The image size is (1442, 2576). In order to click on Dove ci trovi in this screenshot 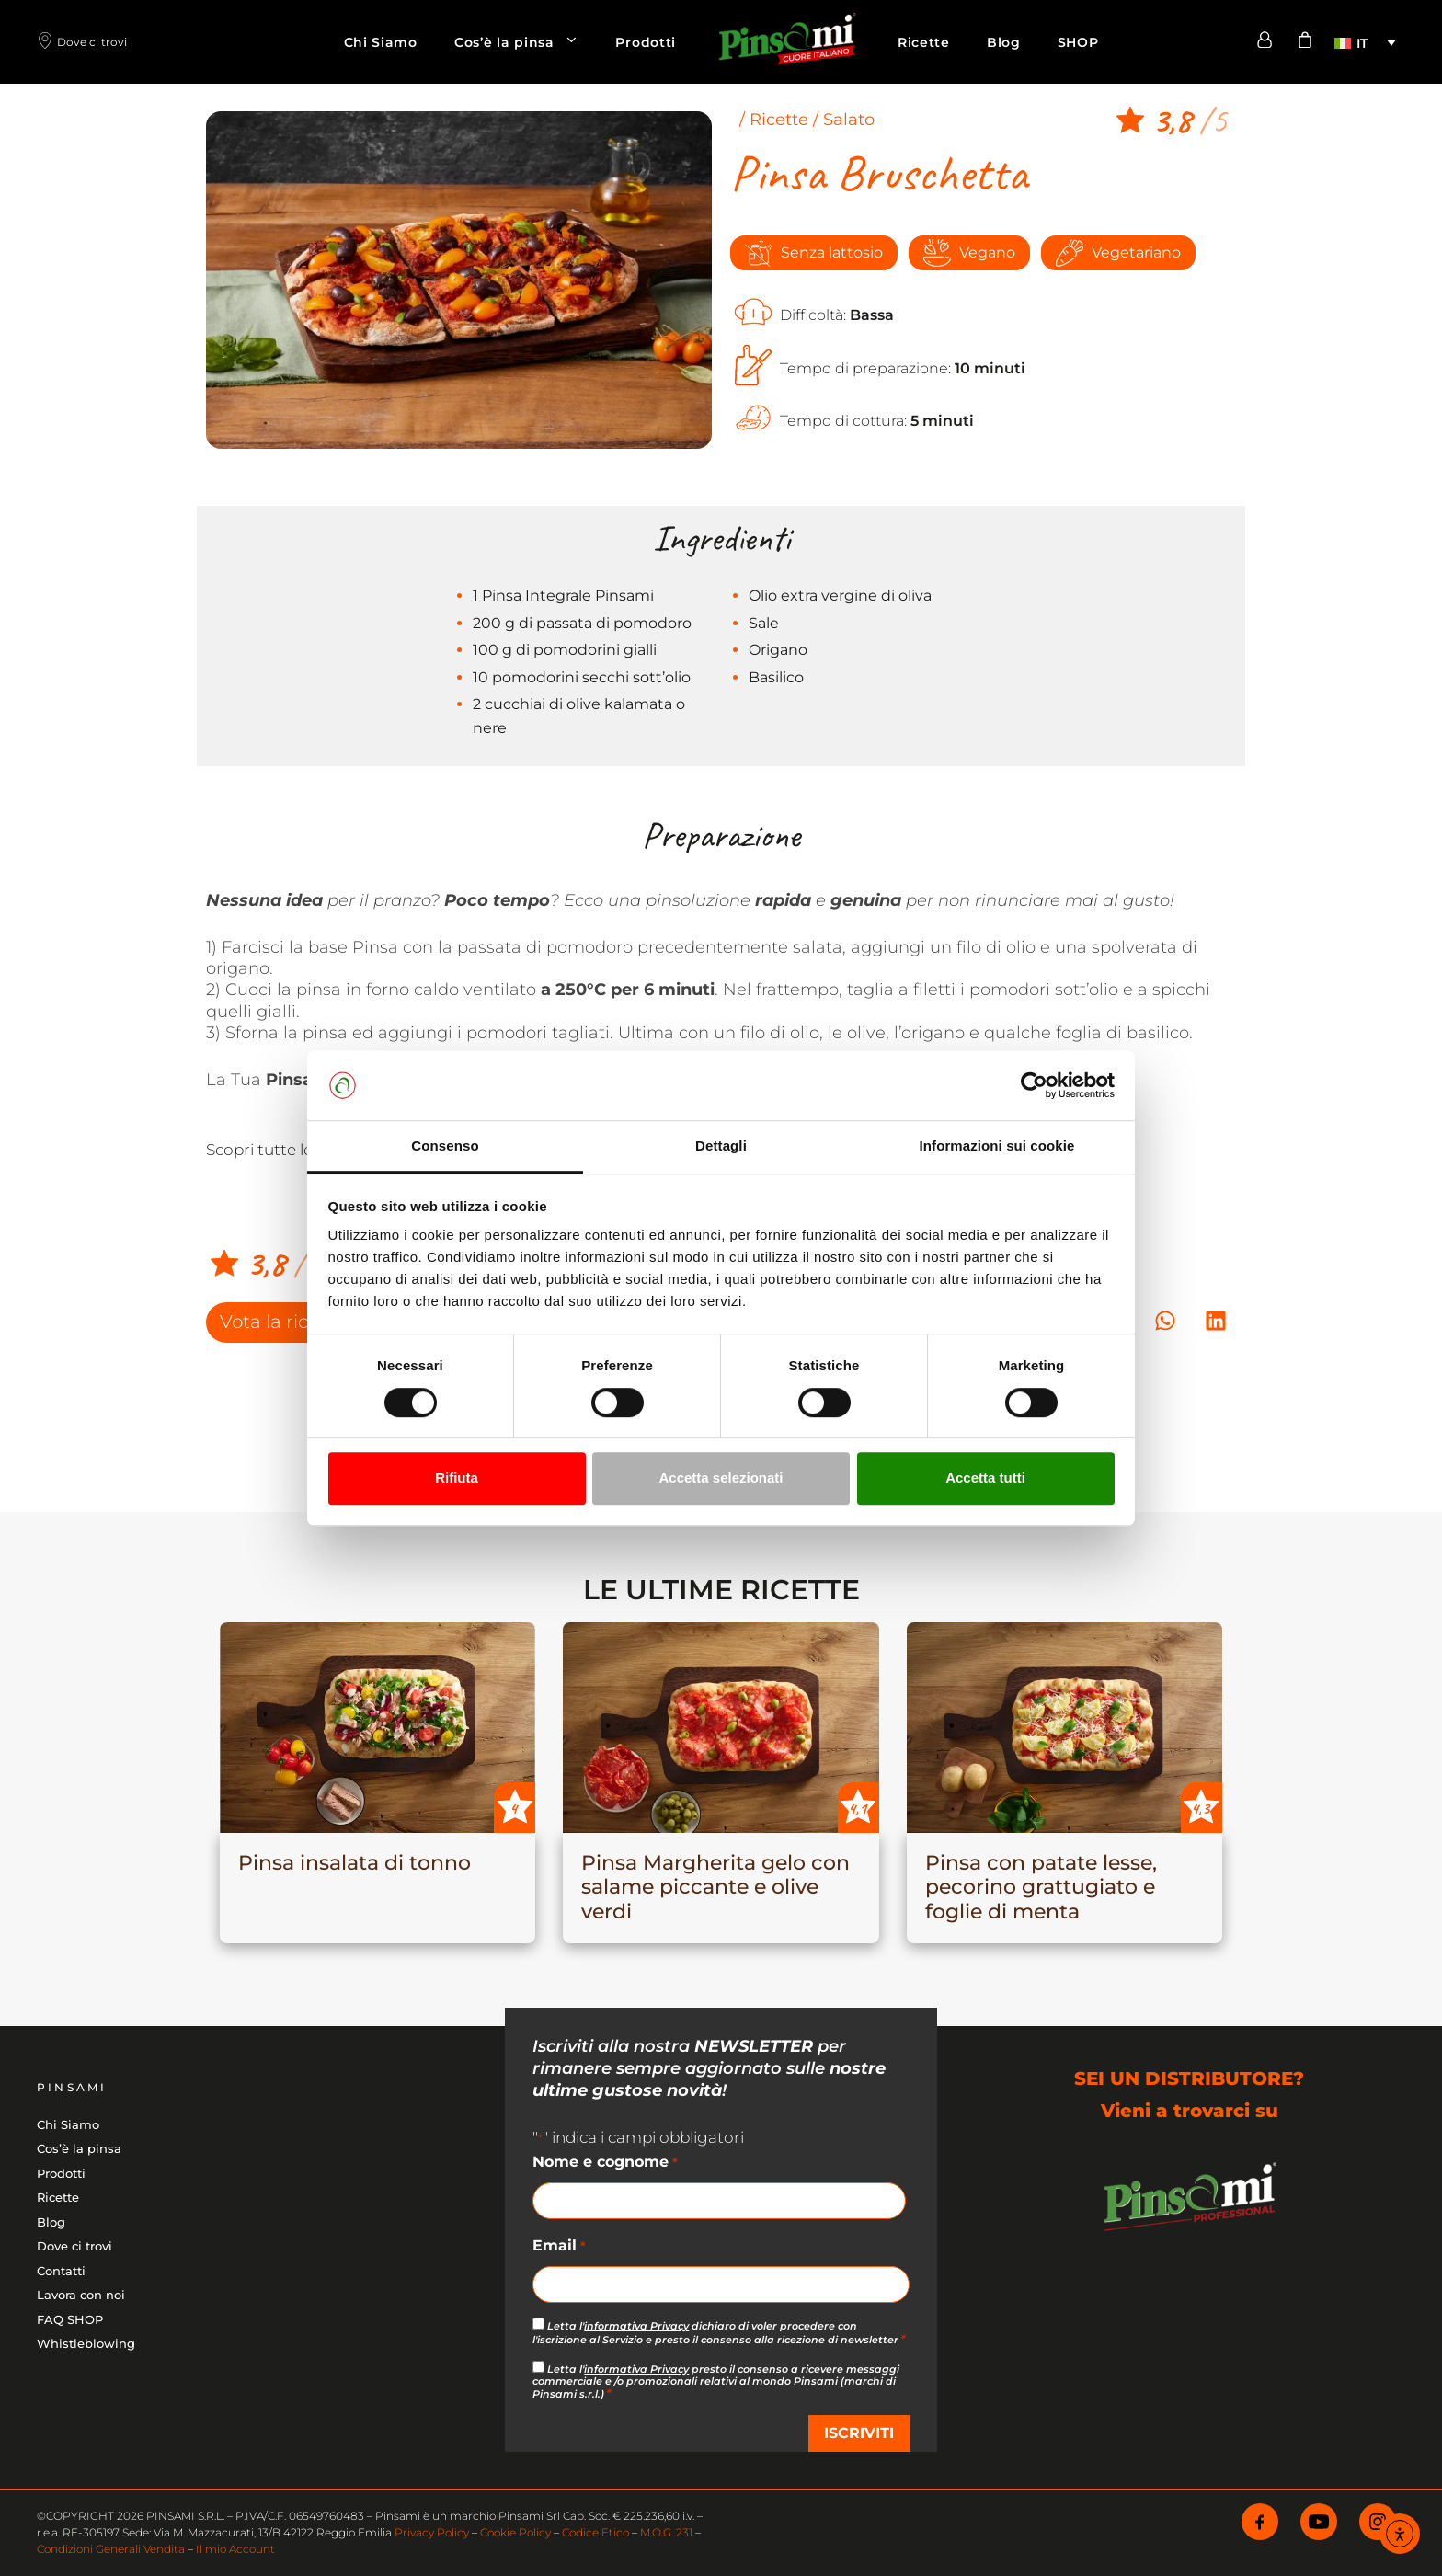, I will do `click(74, 2245)`.